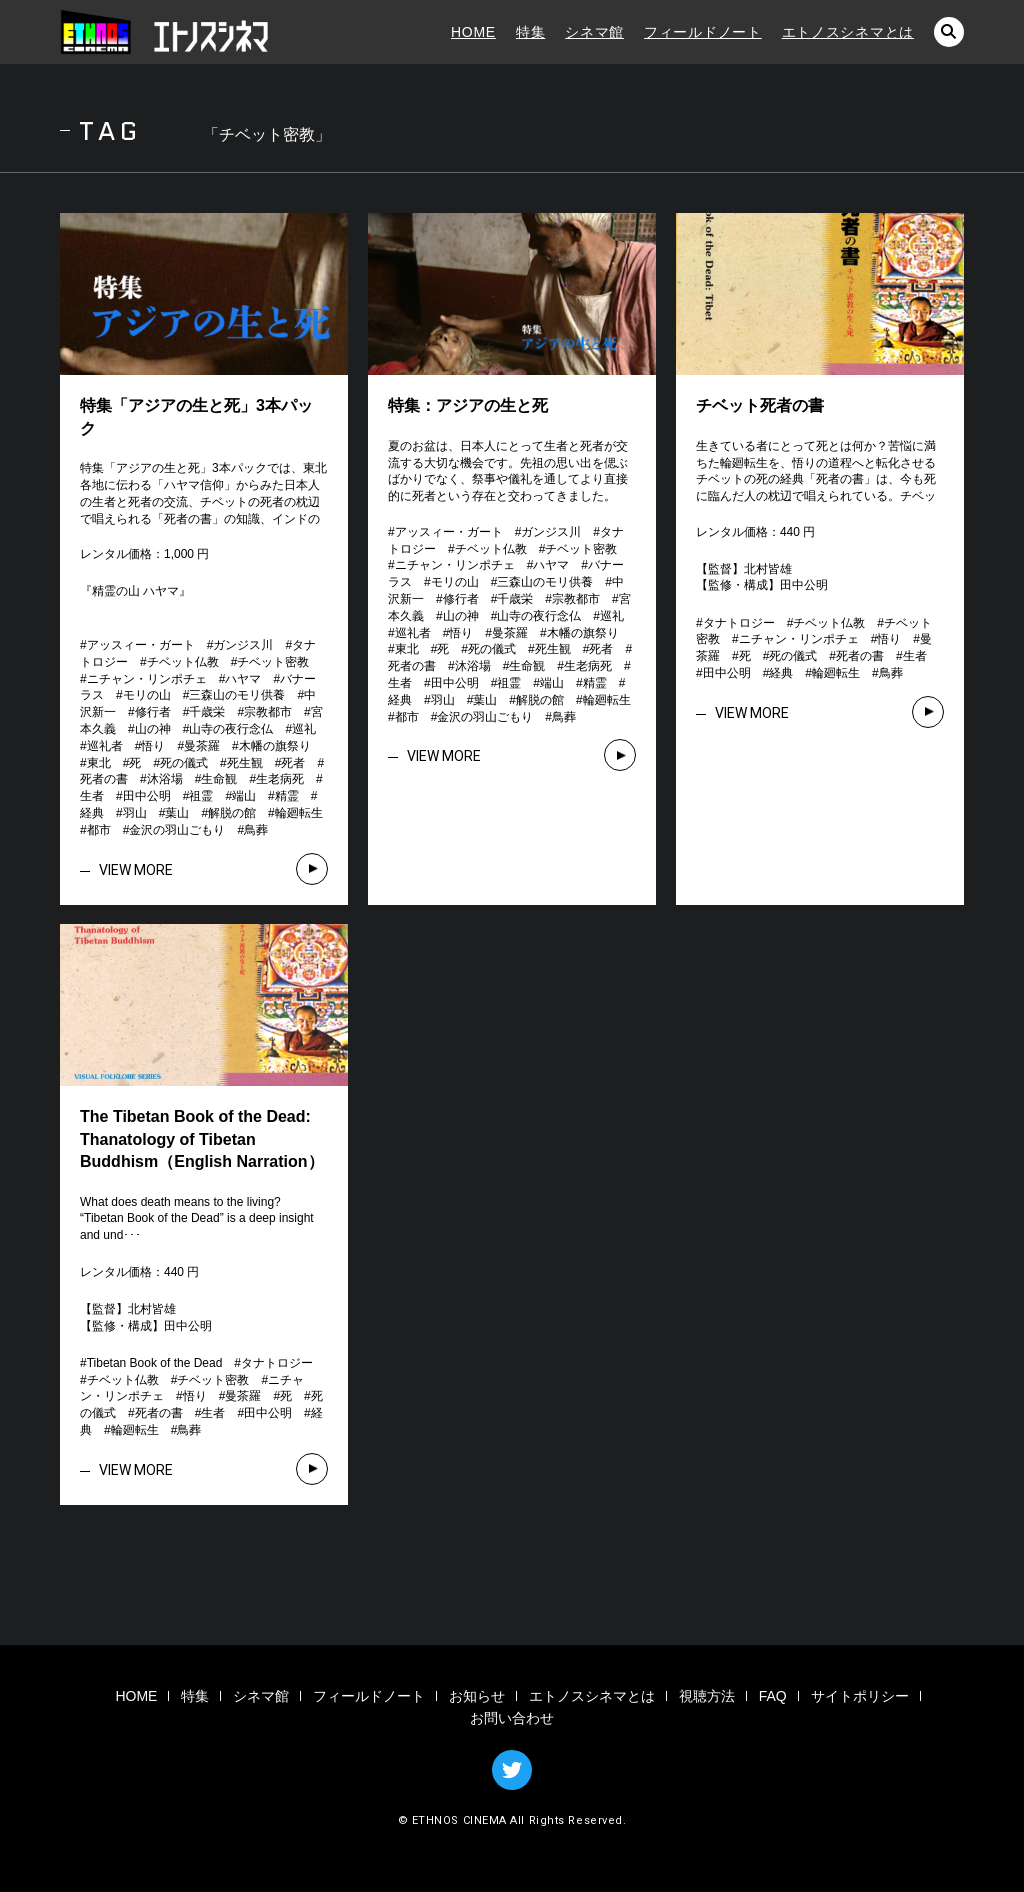 Image resolution: width=1024 pixels, height=1892 pixels. Describe the element at coordinates (293, 763) in the screenshot. I see `死者` at that location.